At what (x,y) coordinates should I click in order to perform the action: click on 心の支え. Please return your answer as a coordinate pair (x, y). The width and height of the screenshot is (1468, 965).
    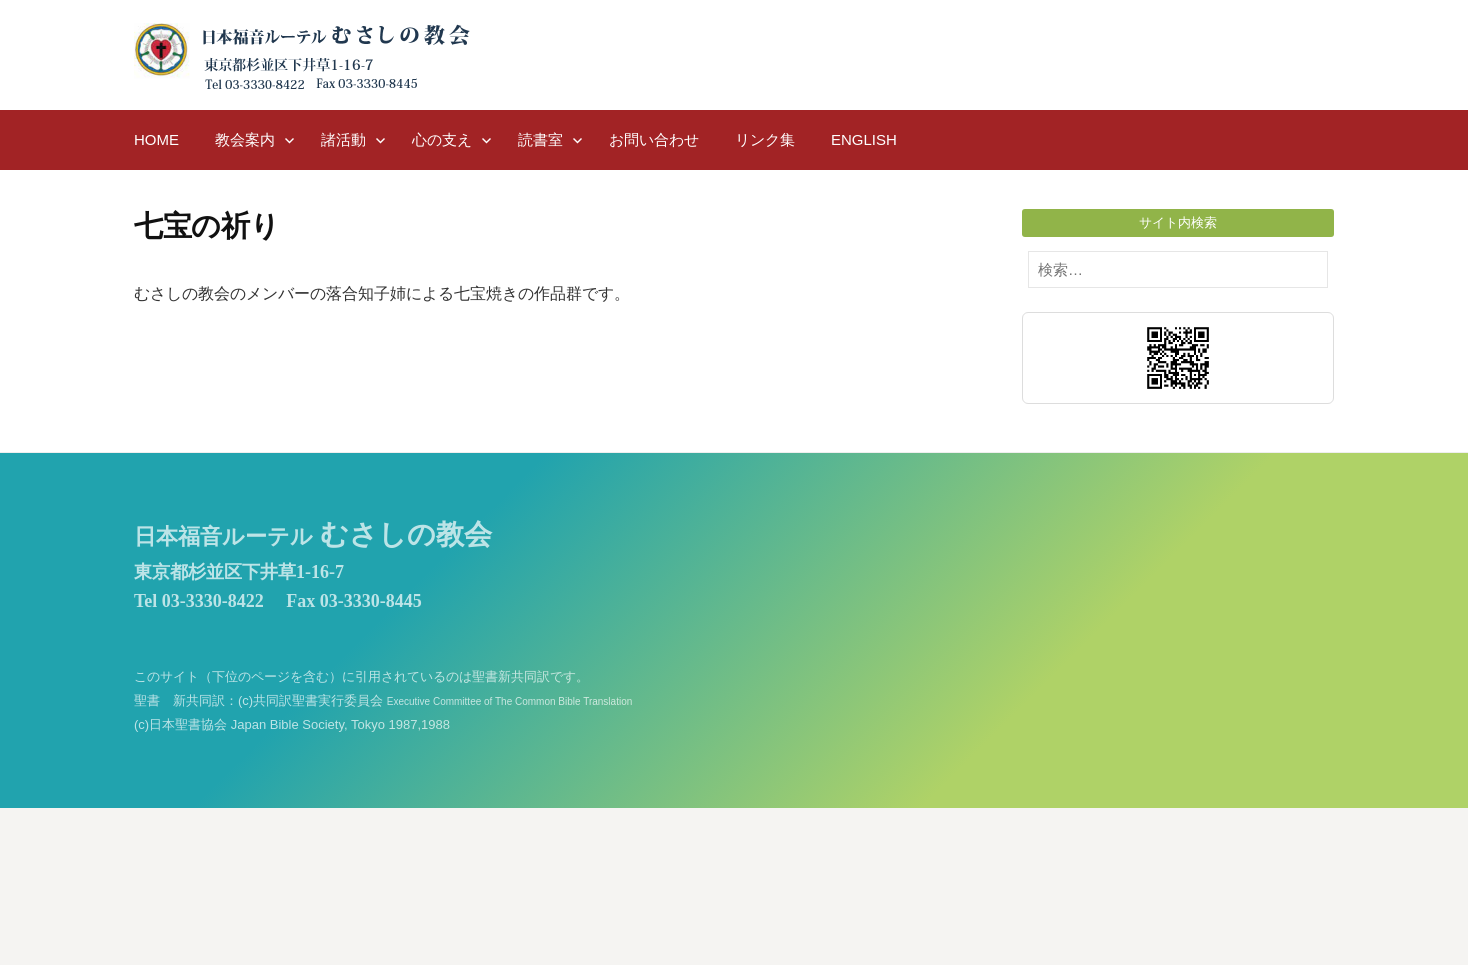
    Looking at the image, I should click on (442, 139).